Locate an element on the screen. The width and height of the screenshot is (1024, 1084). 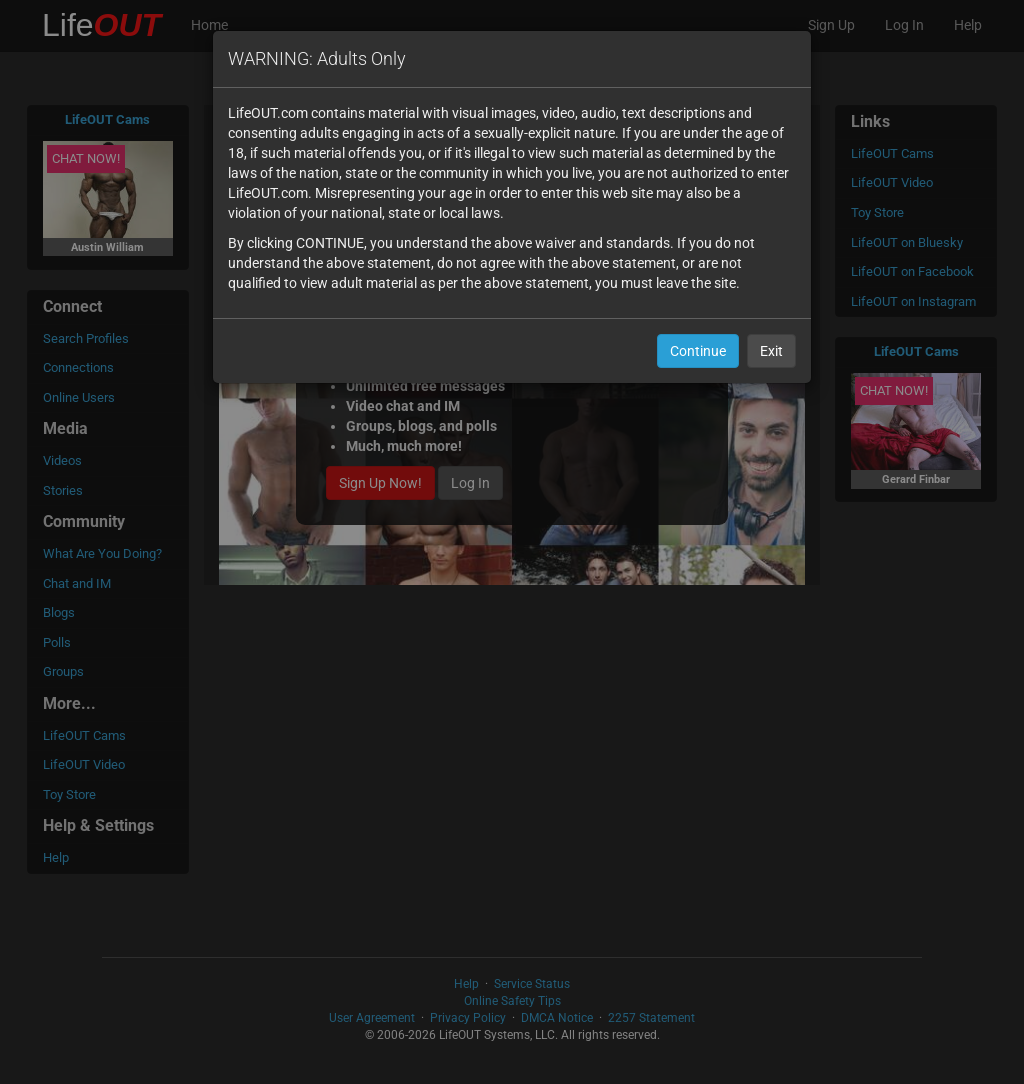
Exit is located at coordinates (771, 351).